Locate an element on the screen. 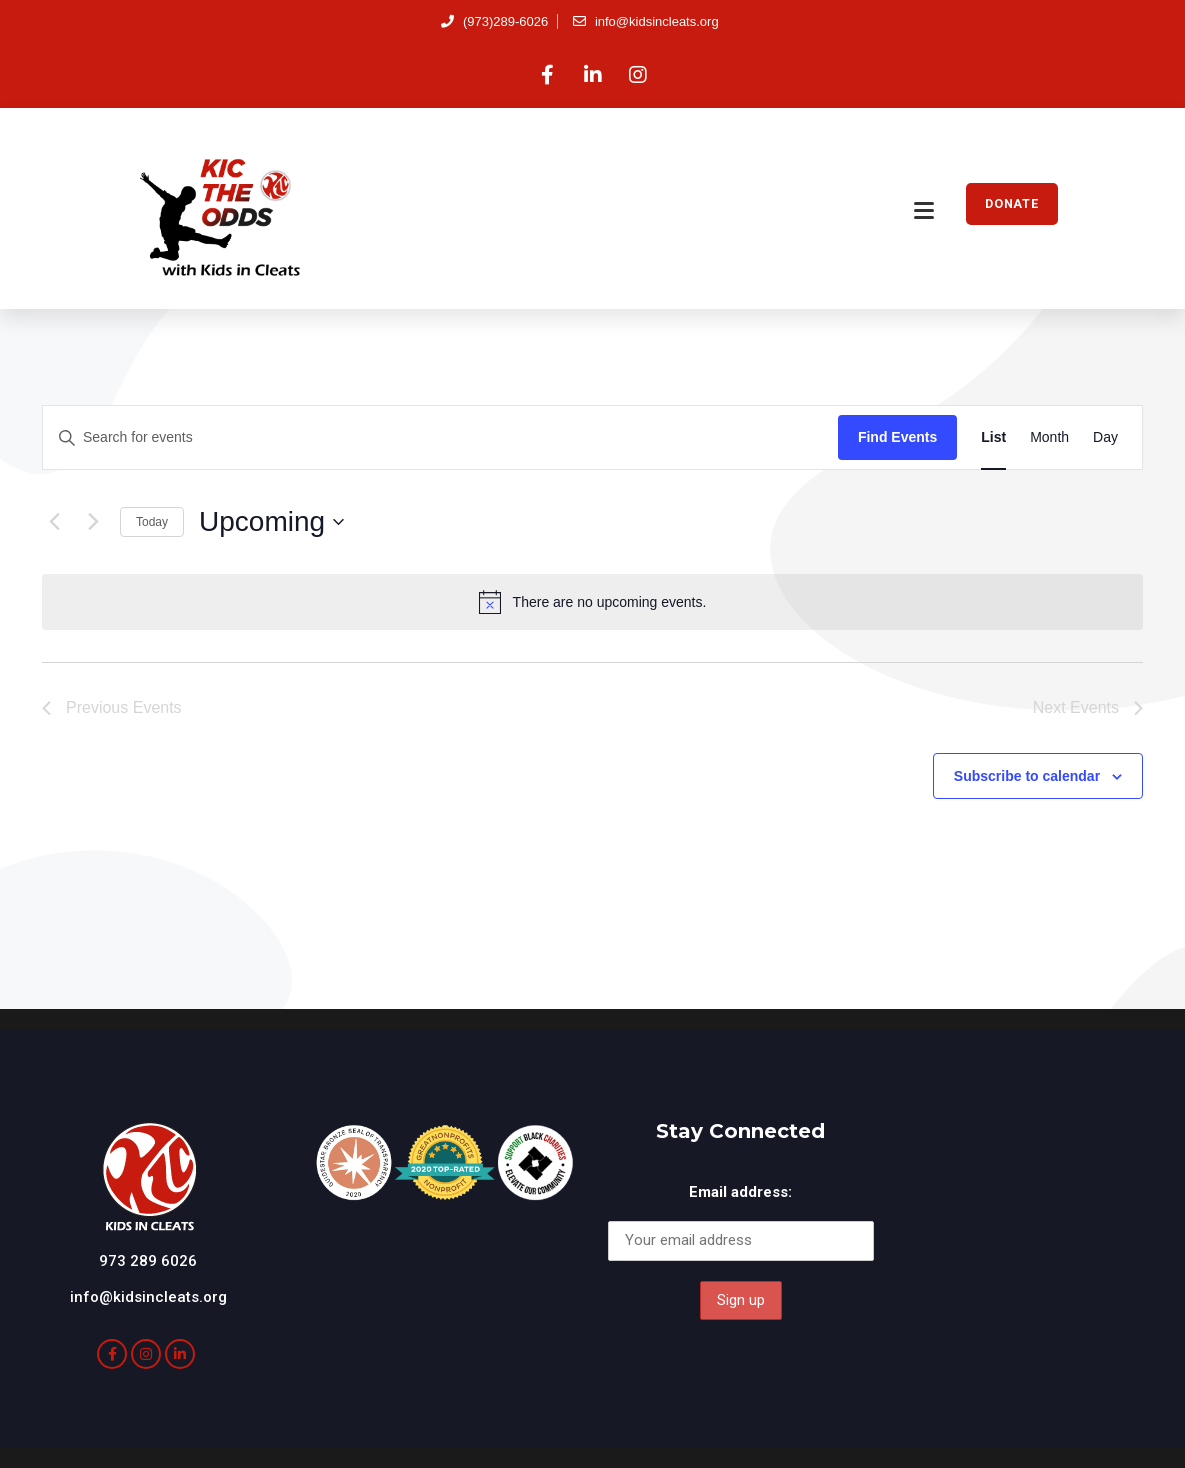 The height and width of the screenshot is (1468, 1185). [Display Events in List View] is located at coordinates (993, 437).